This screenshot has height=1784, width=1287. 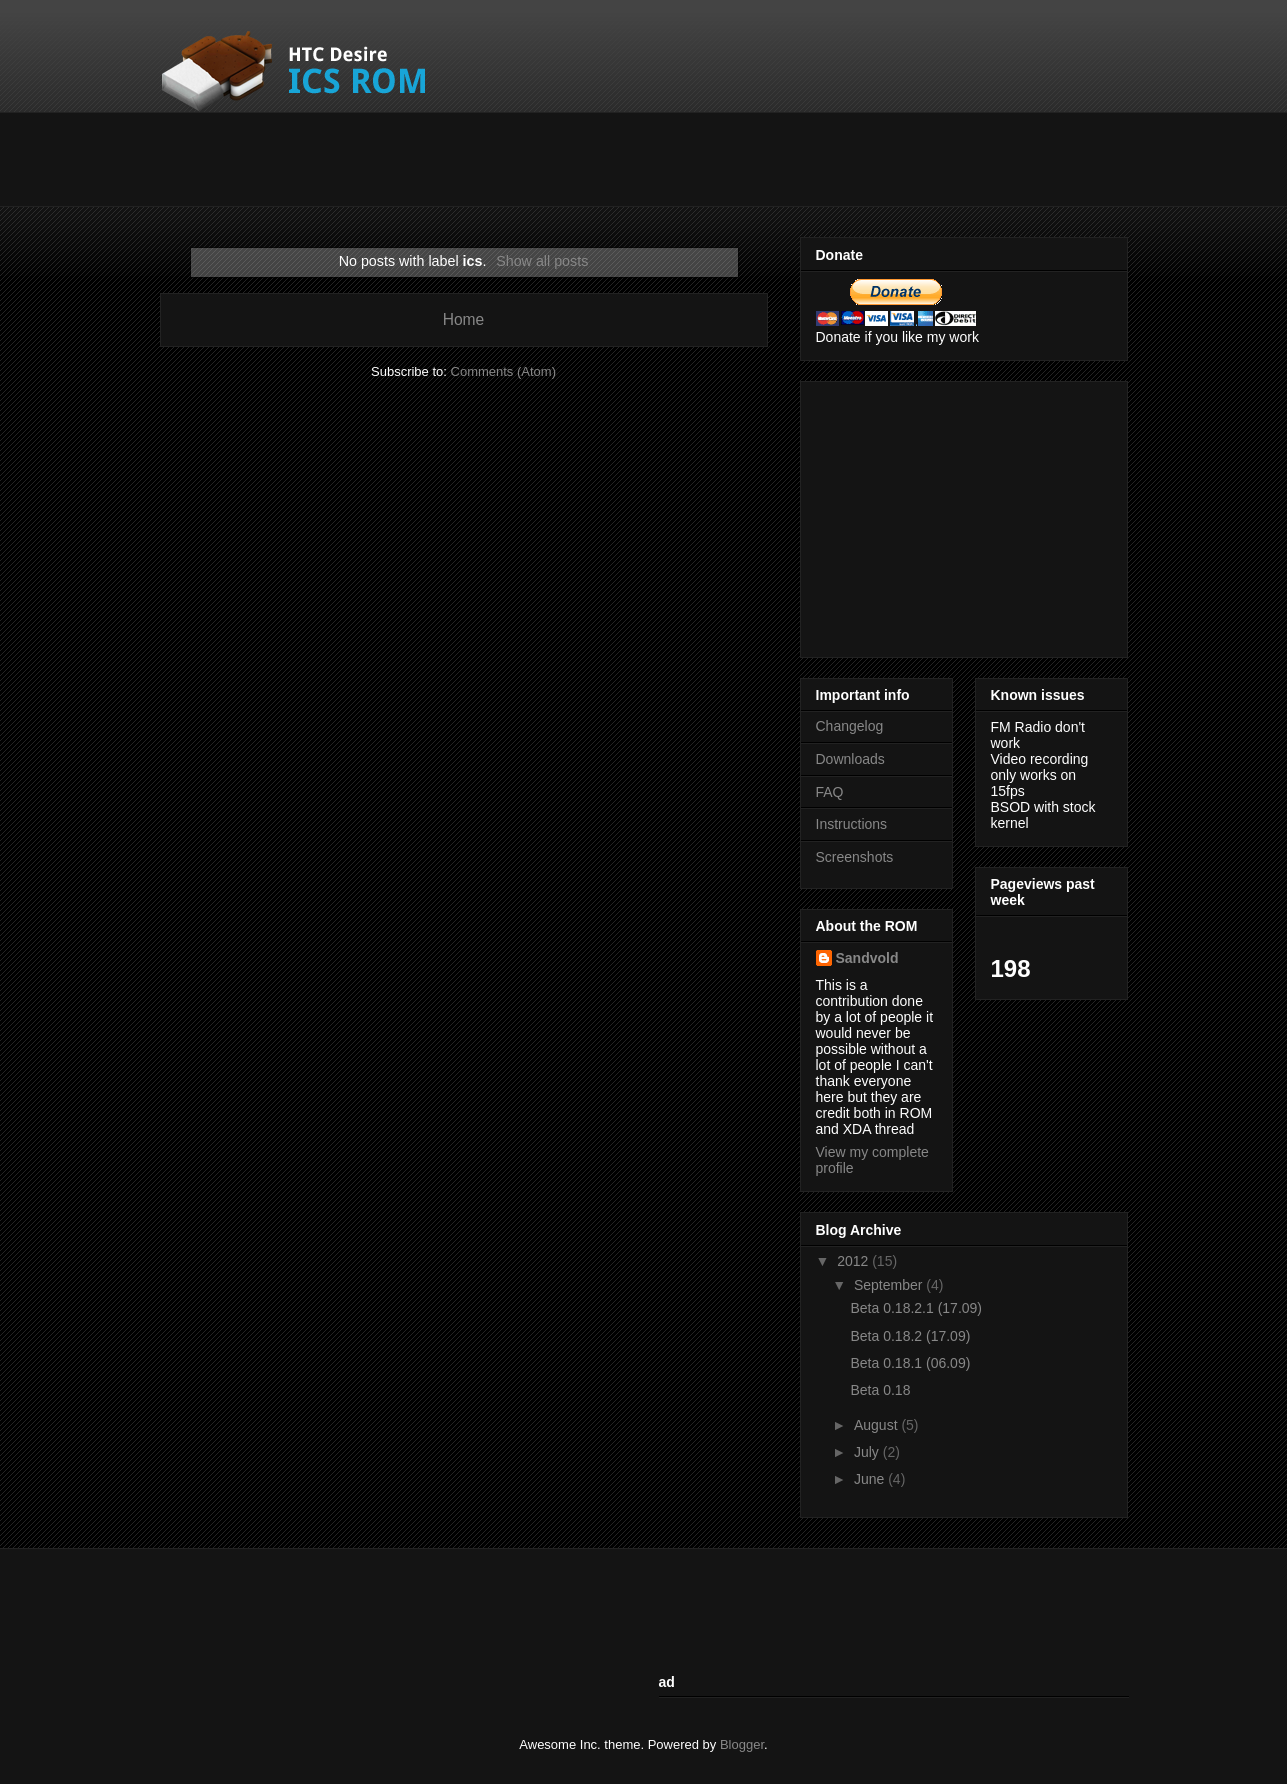 What do you see at coordinates (890, 1285) in the screenshot?
I see `September` at bounding box center [890, 1285].